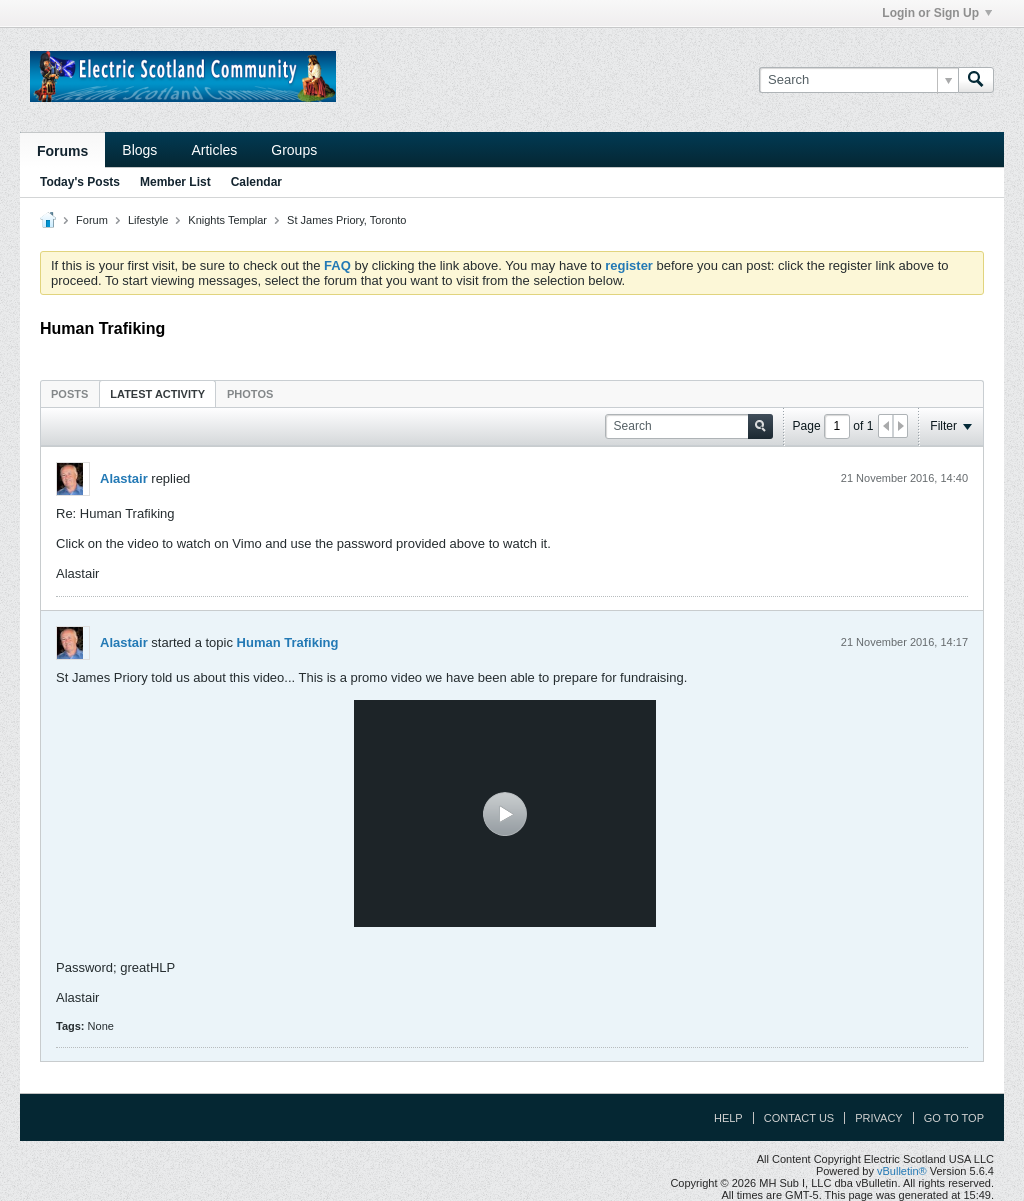 The width and height of the screenshot is (1024, 1201). What do you see at coordinates (937, 13) in the screenshot?
I see `Login or Sign Up` at bounding box center [937, 13].